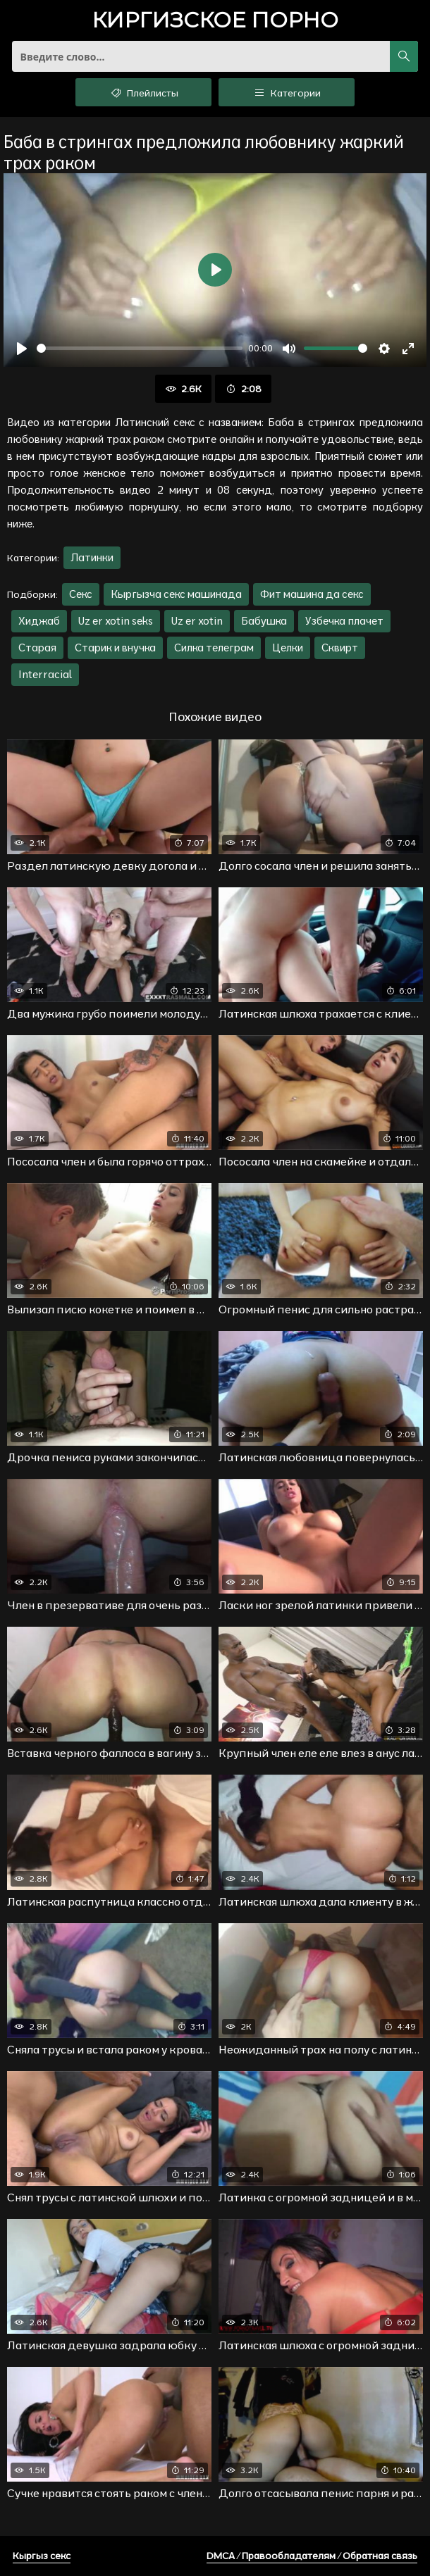  I want to click on Interracial, so click(45, 674).